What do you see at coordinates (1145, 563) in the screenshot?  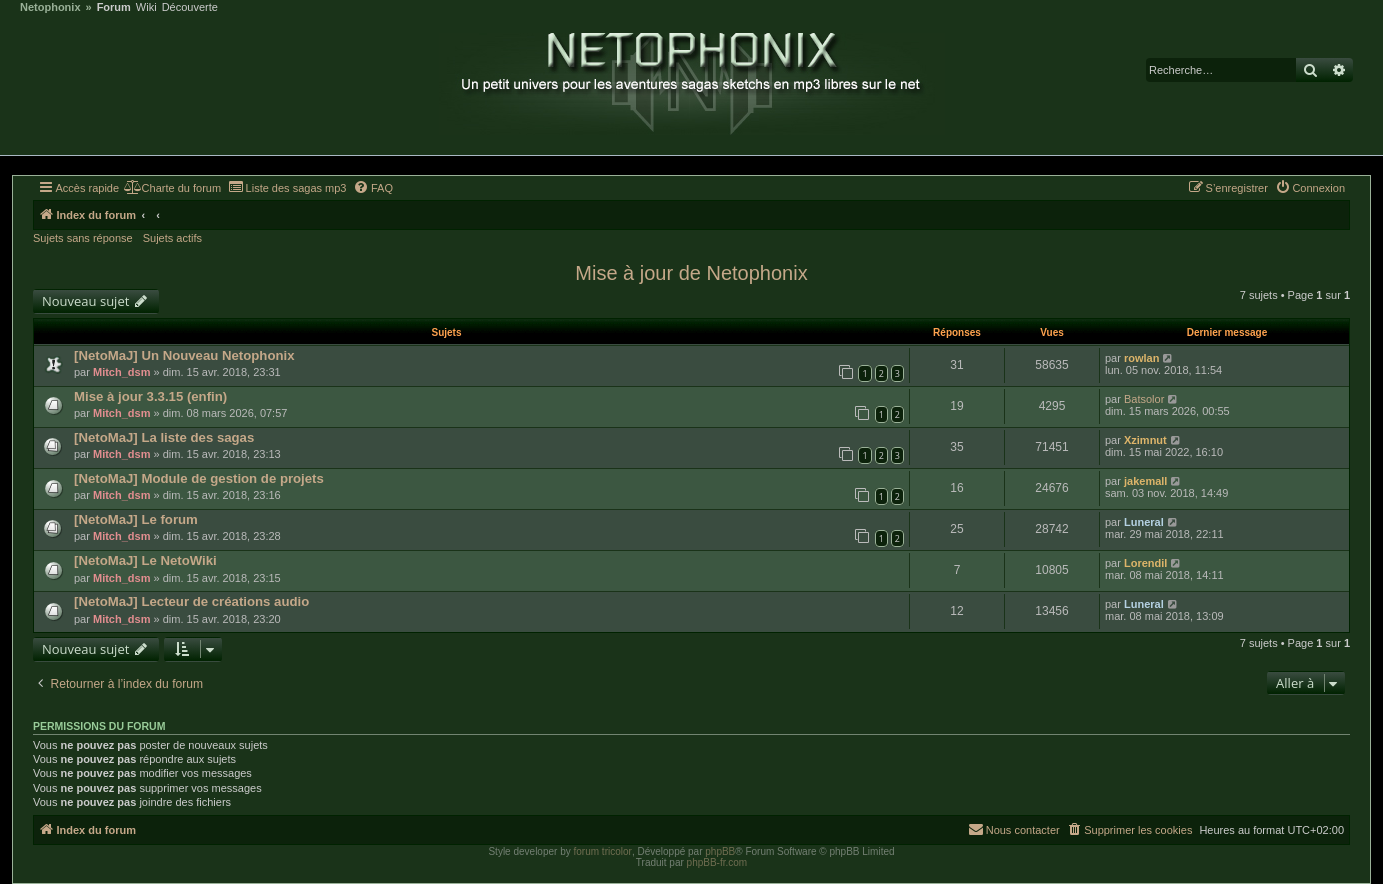 I see `Lorendil` at bounding box center [1145, 563].